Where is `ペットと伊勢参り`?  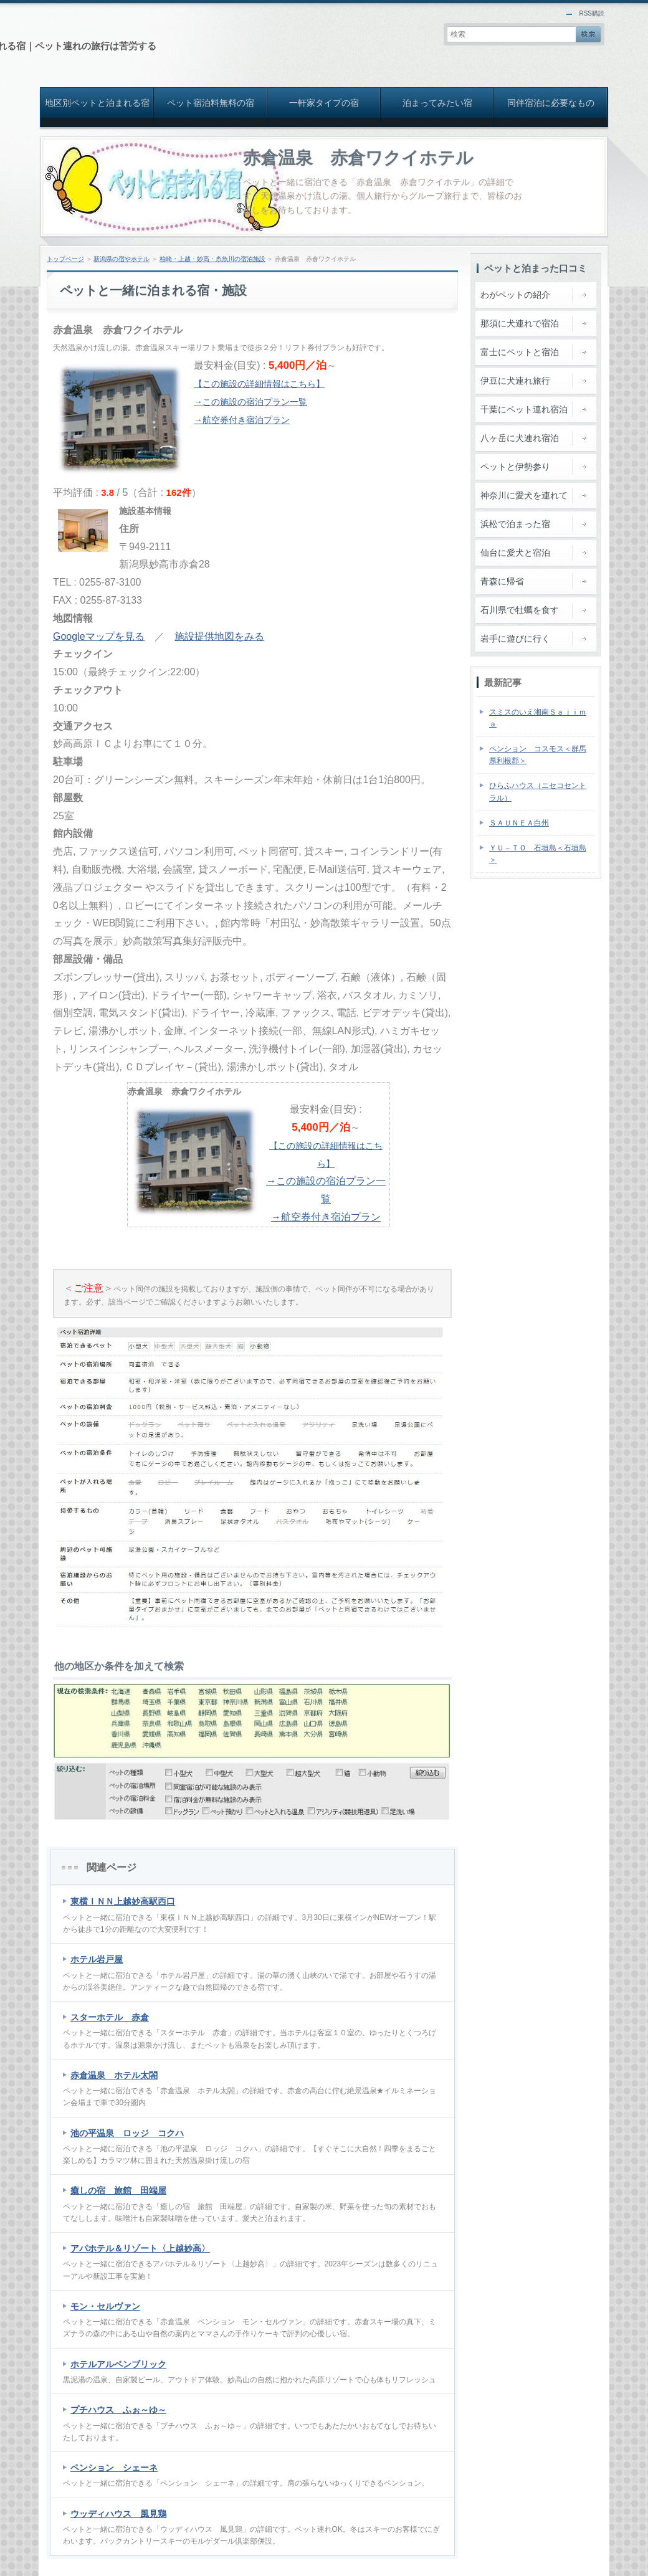
ペットと伊勢参り is located at coordinates (515, 467).